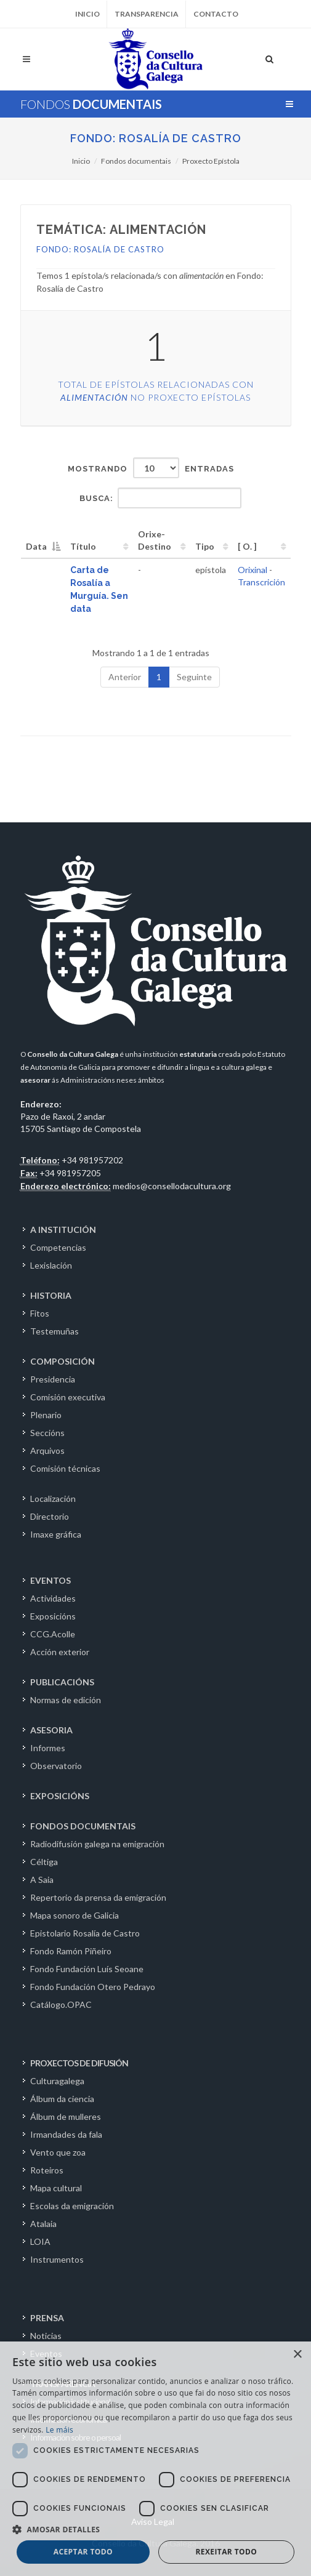 The width and height of the screenshot is (311, 2576). Describe the element at coordinates (160, 498) in the screenshot. I see `Busca:` at that location.